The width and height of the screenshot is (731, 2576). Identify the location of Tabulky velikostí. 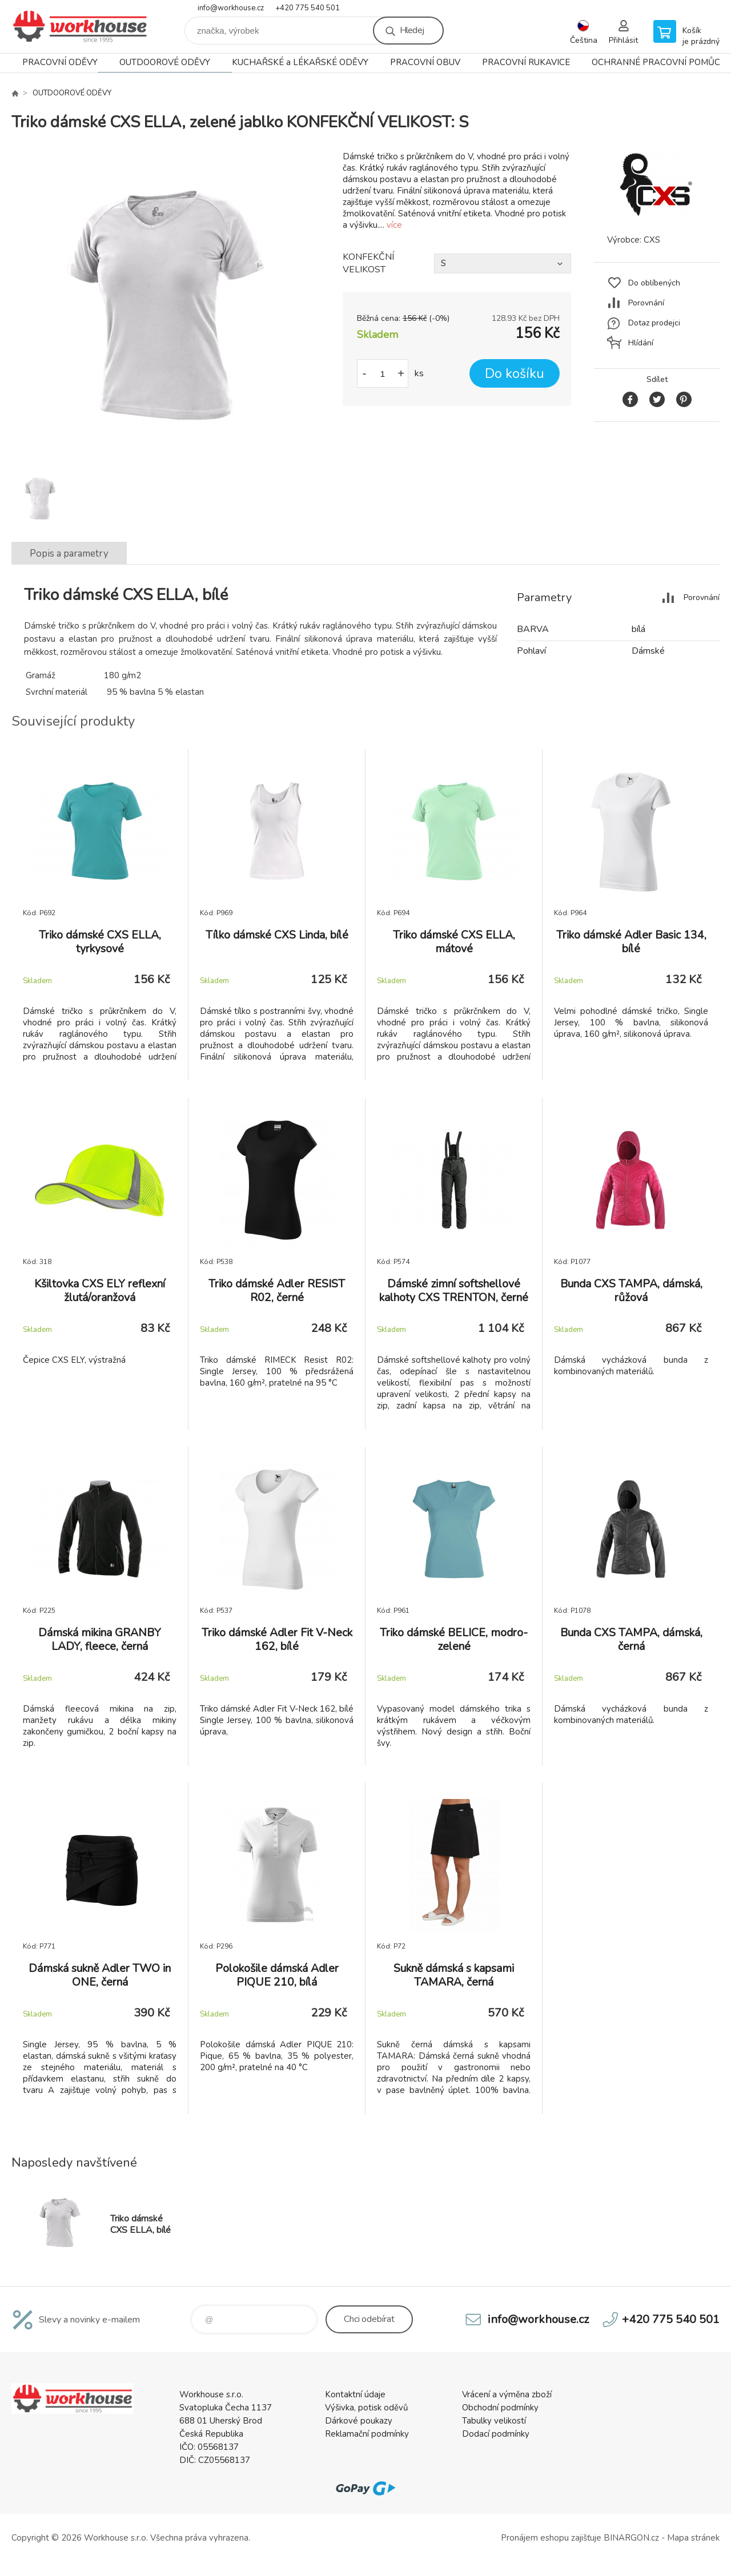
(494, 2420).